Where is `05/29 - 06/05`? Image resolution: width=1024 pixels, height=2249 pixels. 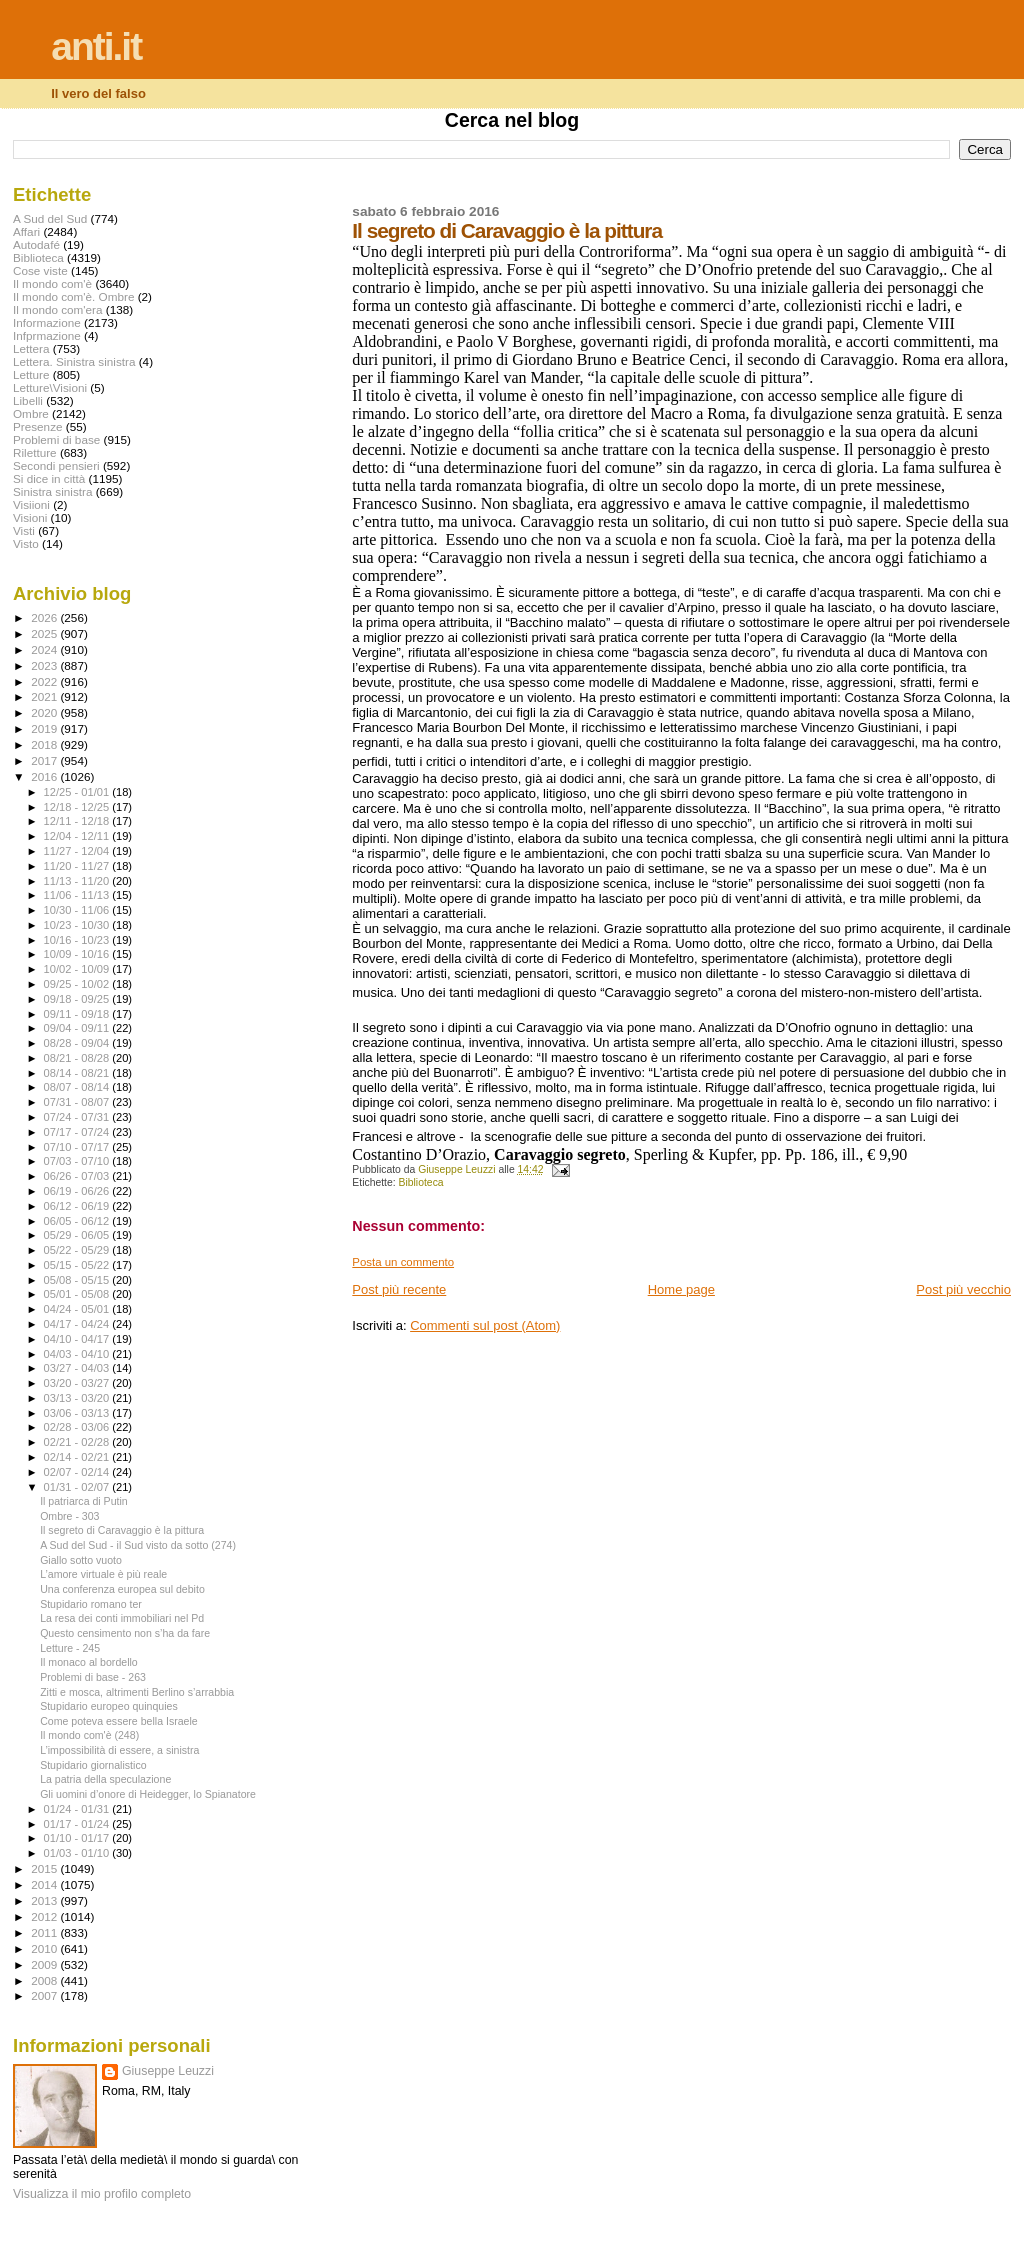
05/29 - 06/05 is located at coordinates (78, 1235).